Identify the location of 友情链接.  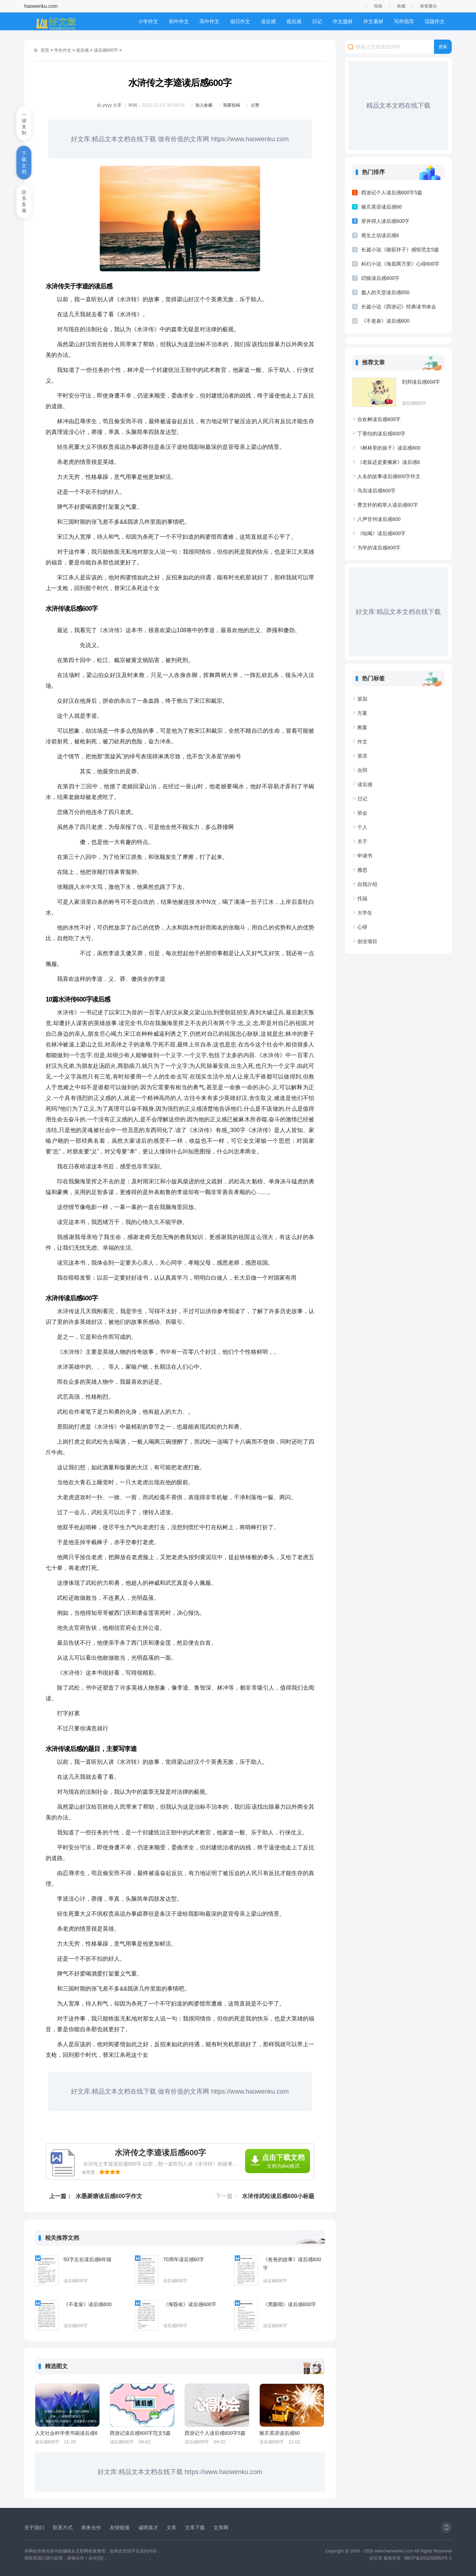
(120, 2527).